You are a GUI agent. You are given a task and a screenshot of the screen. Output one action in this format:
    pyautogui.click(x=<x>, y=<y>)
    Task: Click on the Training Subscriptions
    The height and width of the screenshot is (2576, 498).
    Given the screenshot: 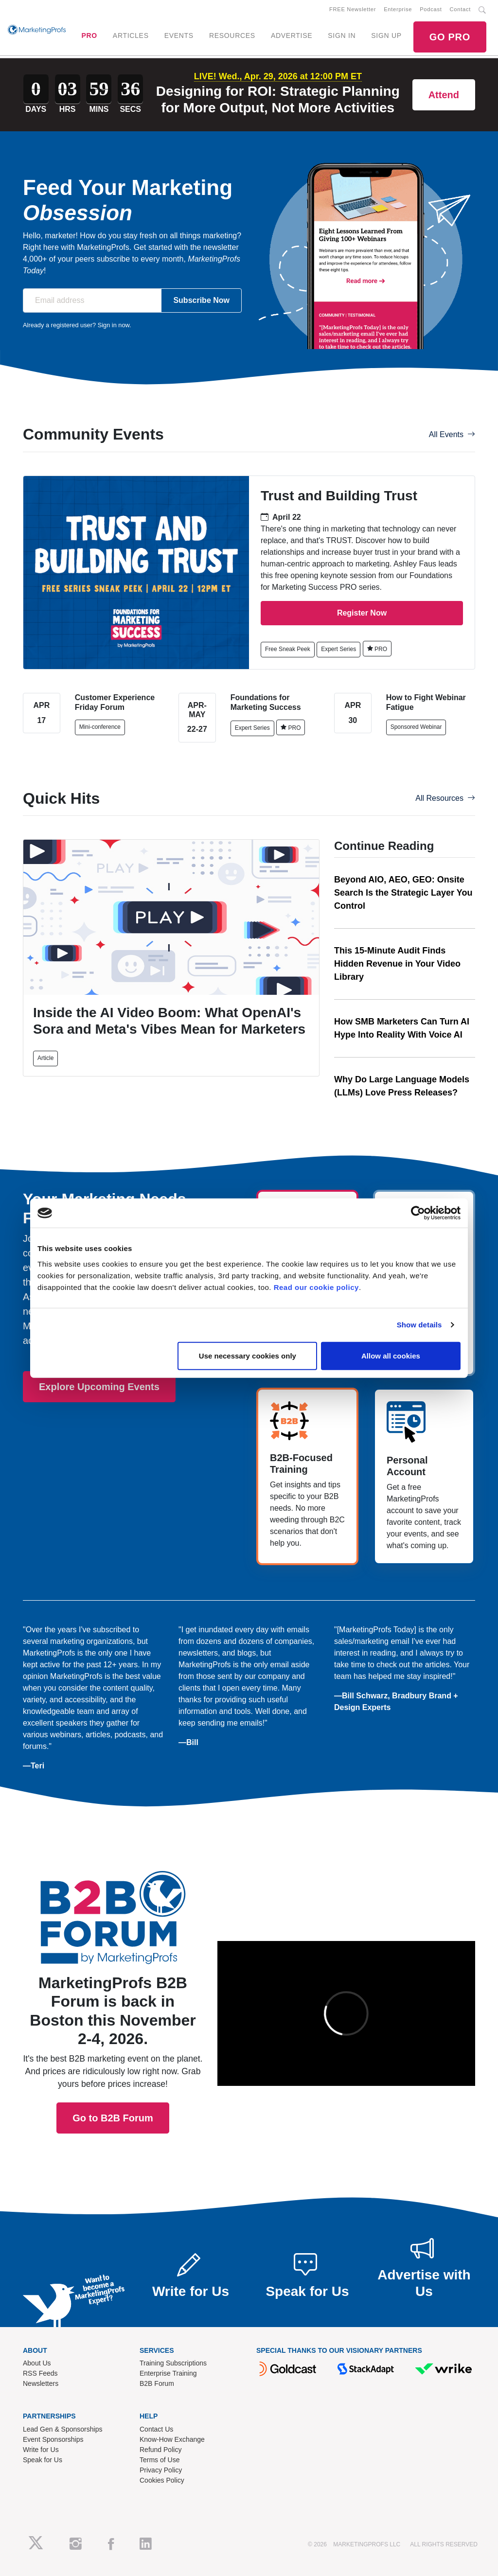 What is the action you would take?
    pyautogui.click(x=173, y=2363)
    